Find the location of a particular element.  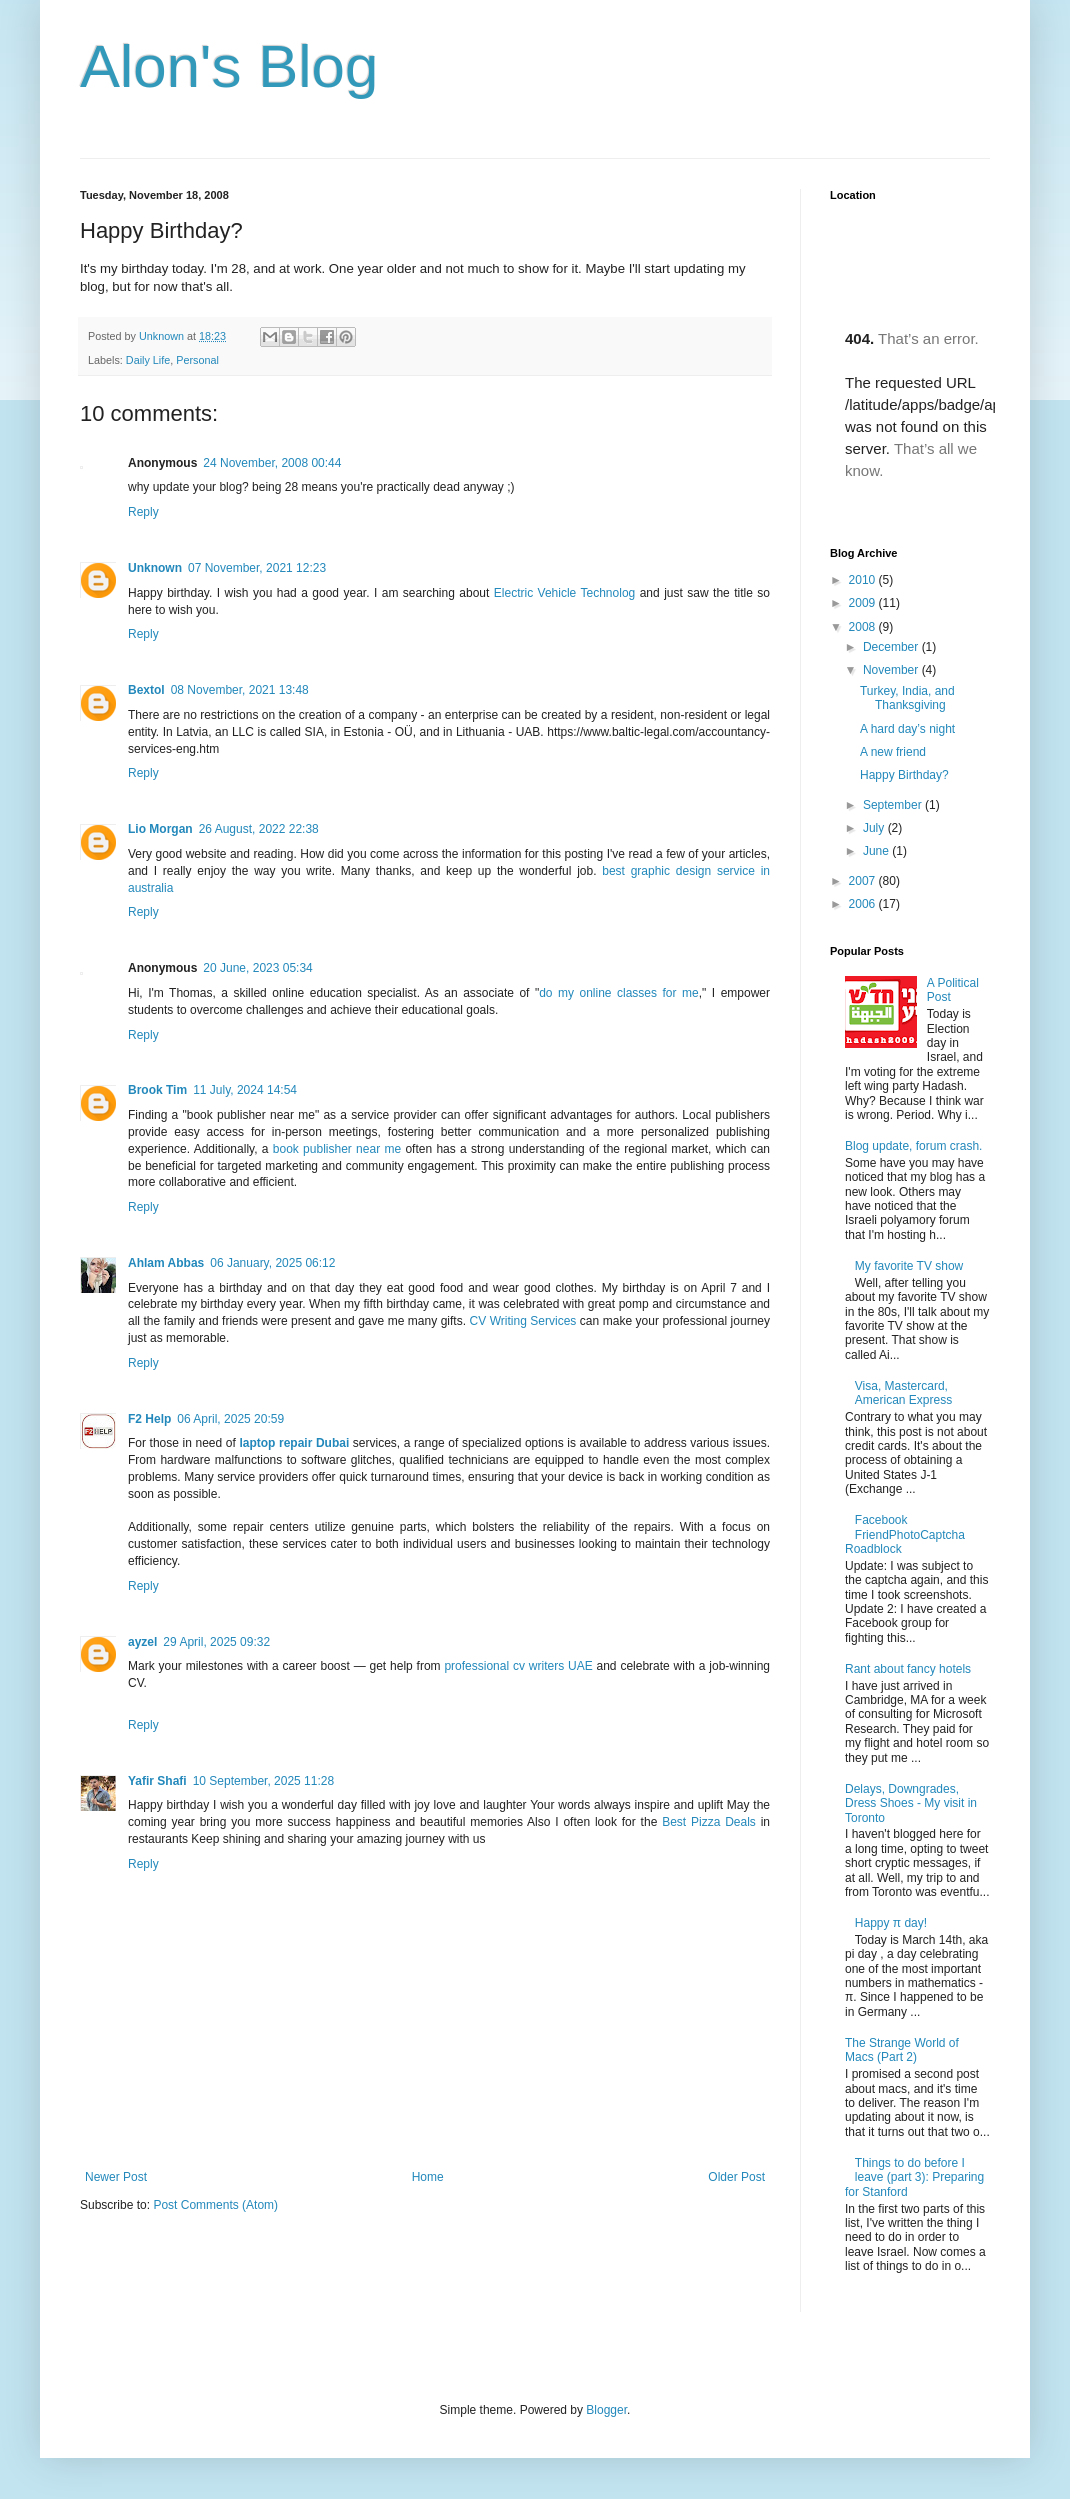

Best Pizza Deals is located at coordinates (709, 1822).